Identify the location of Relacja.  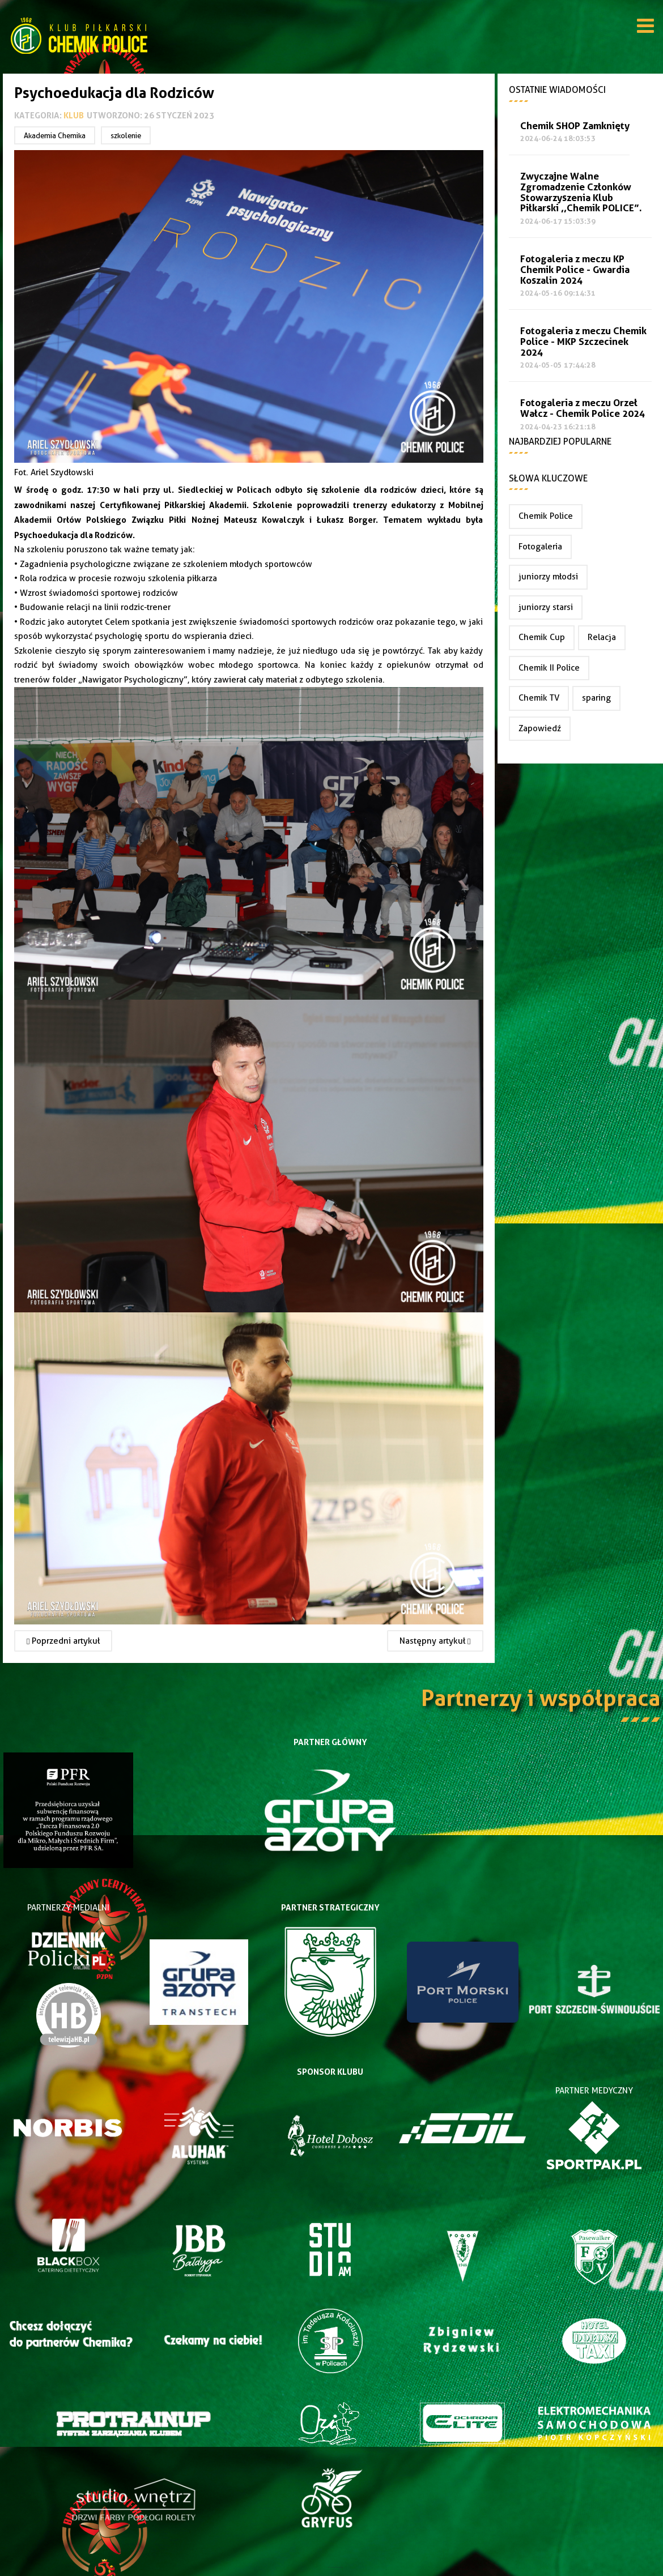
(602, 637).